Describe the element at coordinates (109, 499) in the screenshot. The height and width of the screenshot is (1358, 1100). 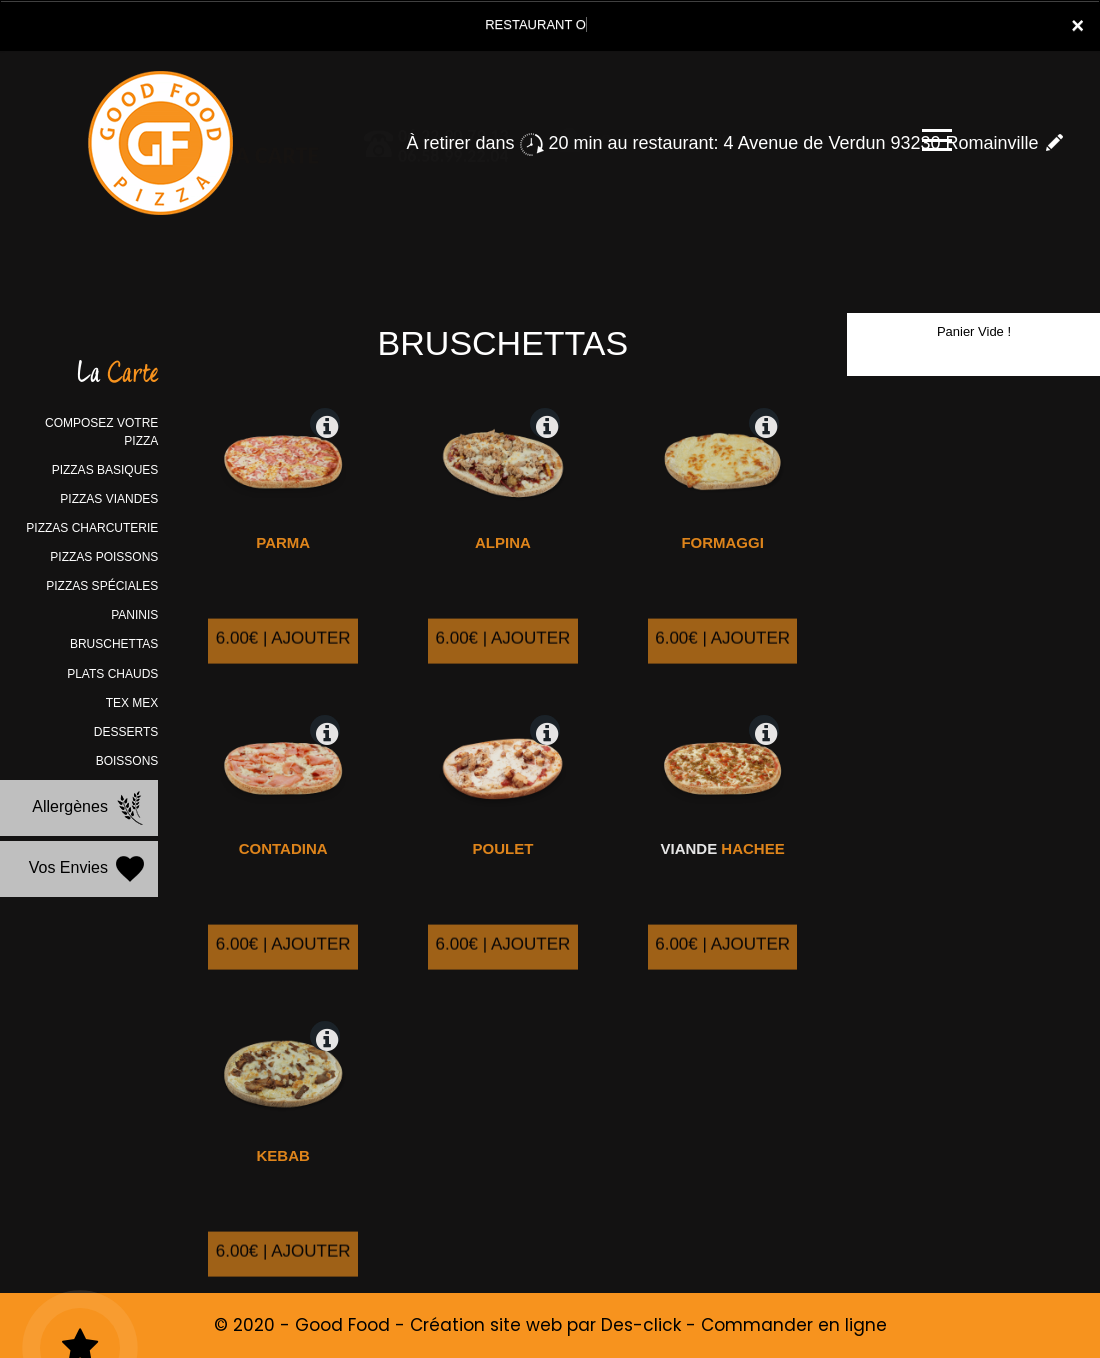
I see `PIZZAS VIANDES` at that location.